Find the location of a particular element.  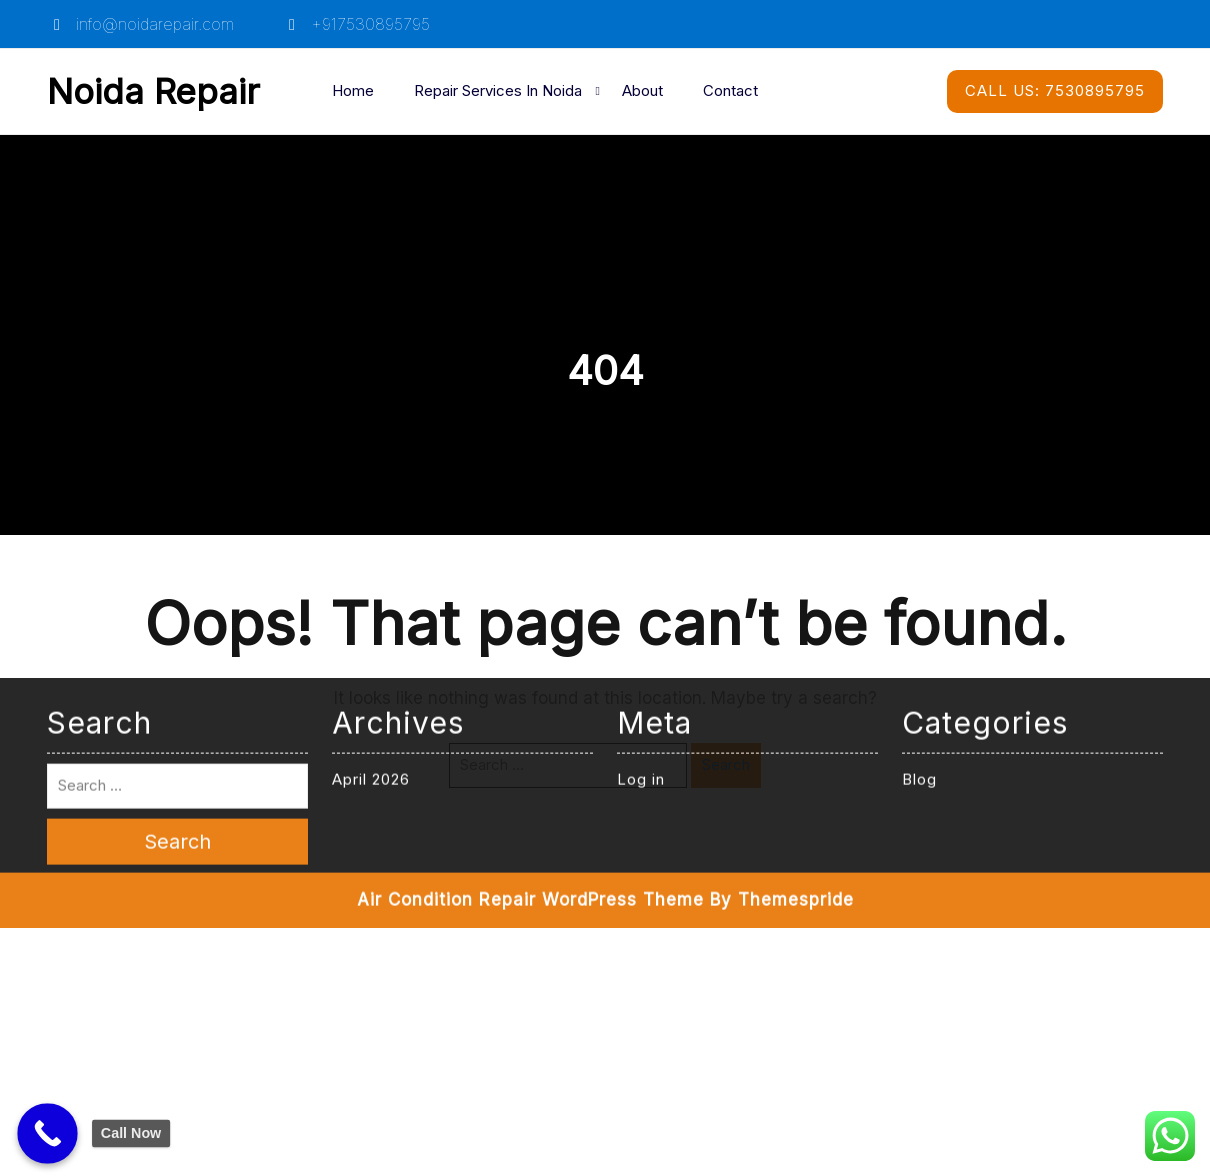

Home is located at coordinates (353, 90).